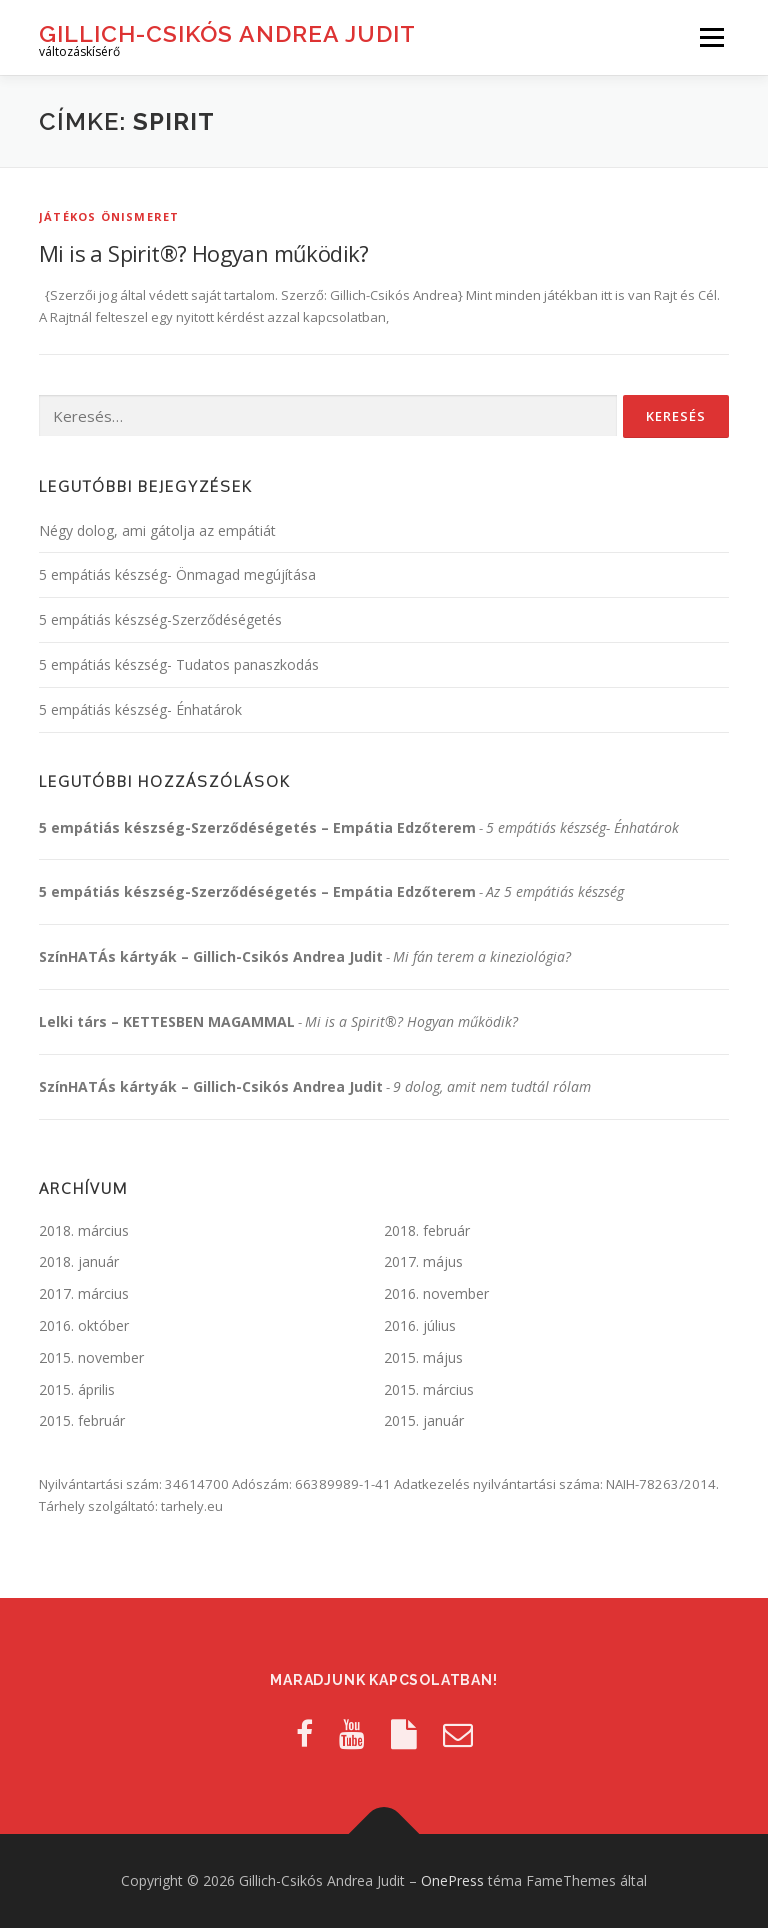 This screenshot has height=1928, width=768. I want to click on Négy dolog, ami gátolja az empátiát, so click(157, 530).